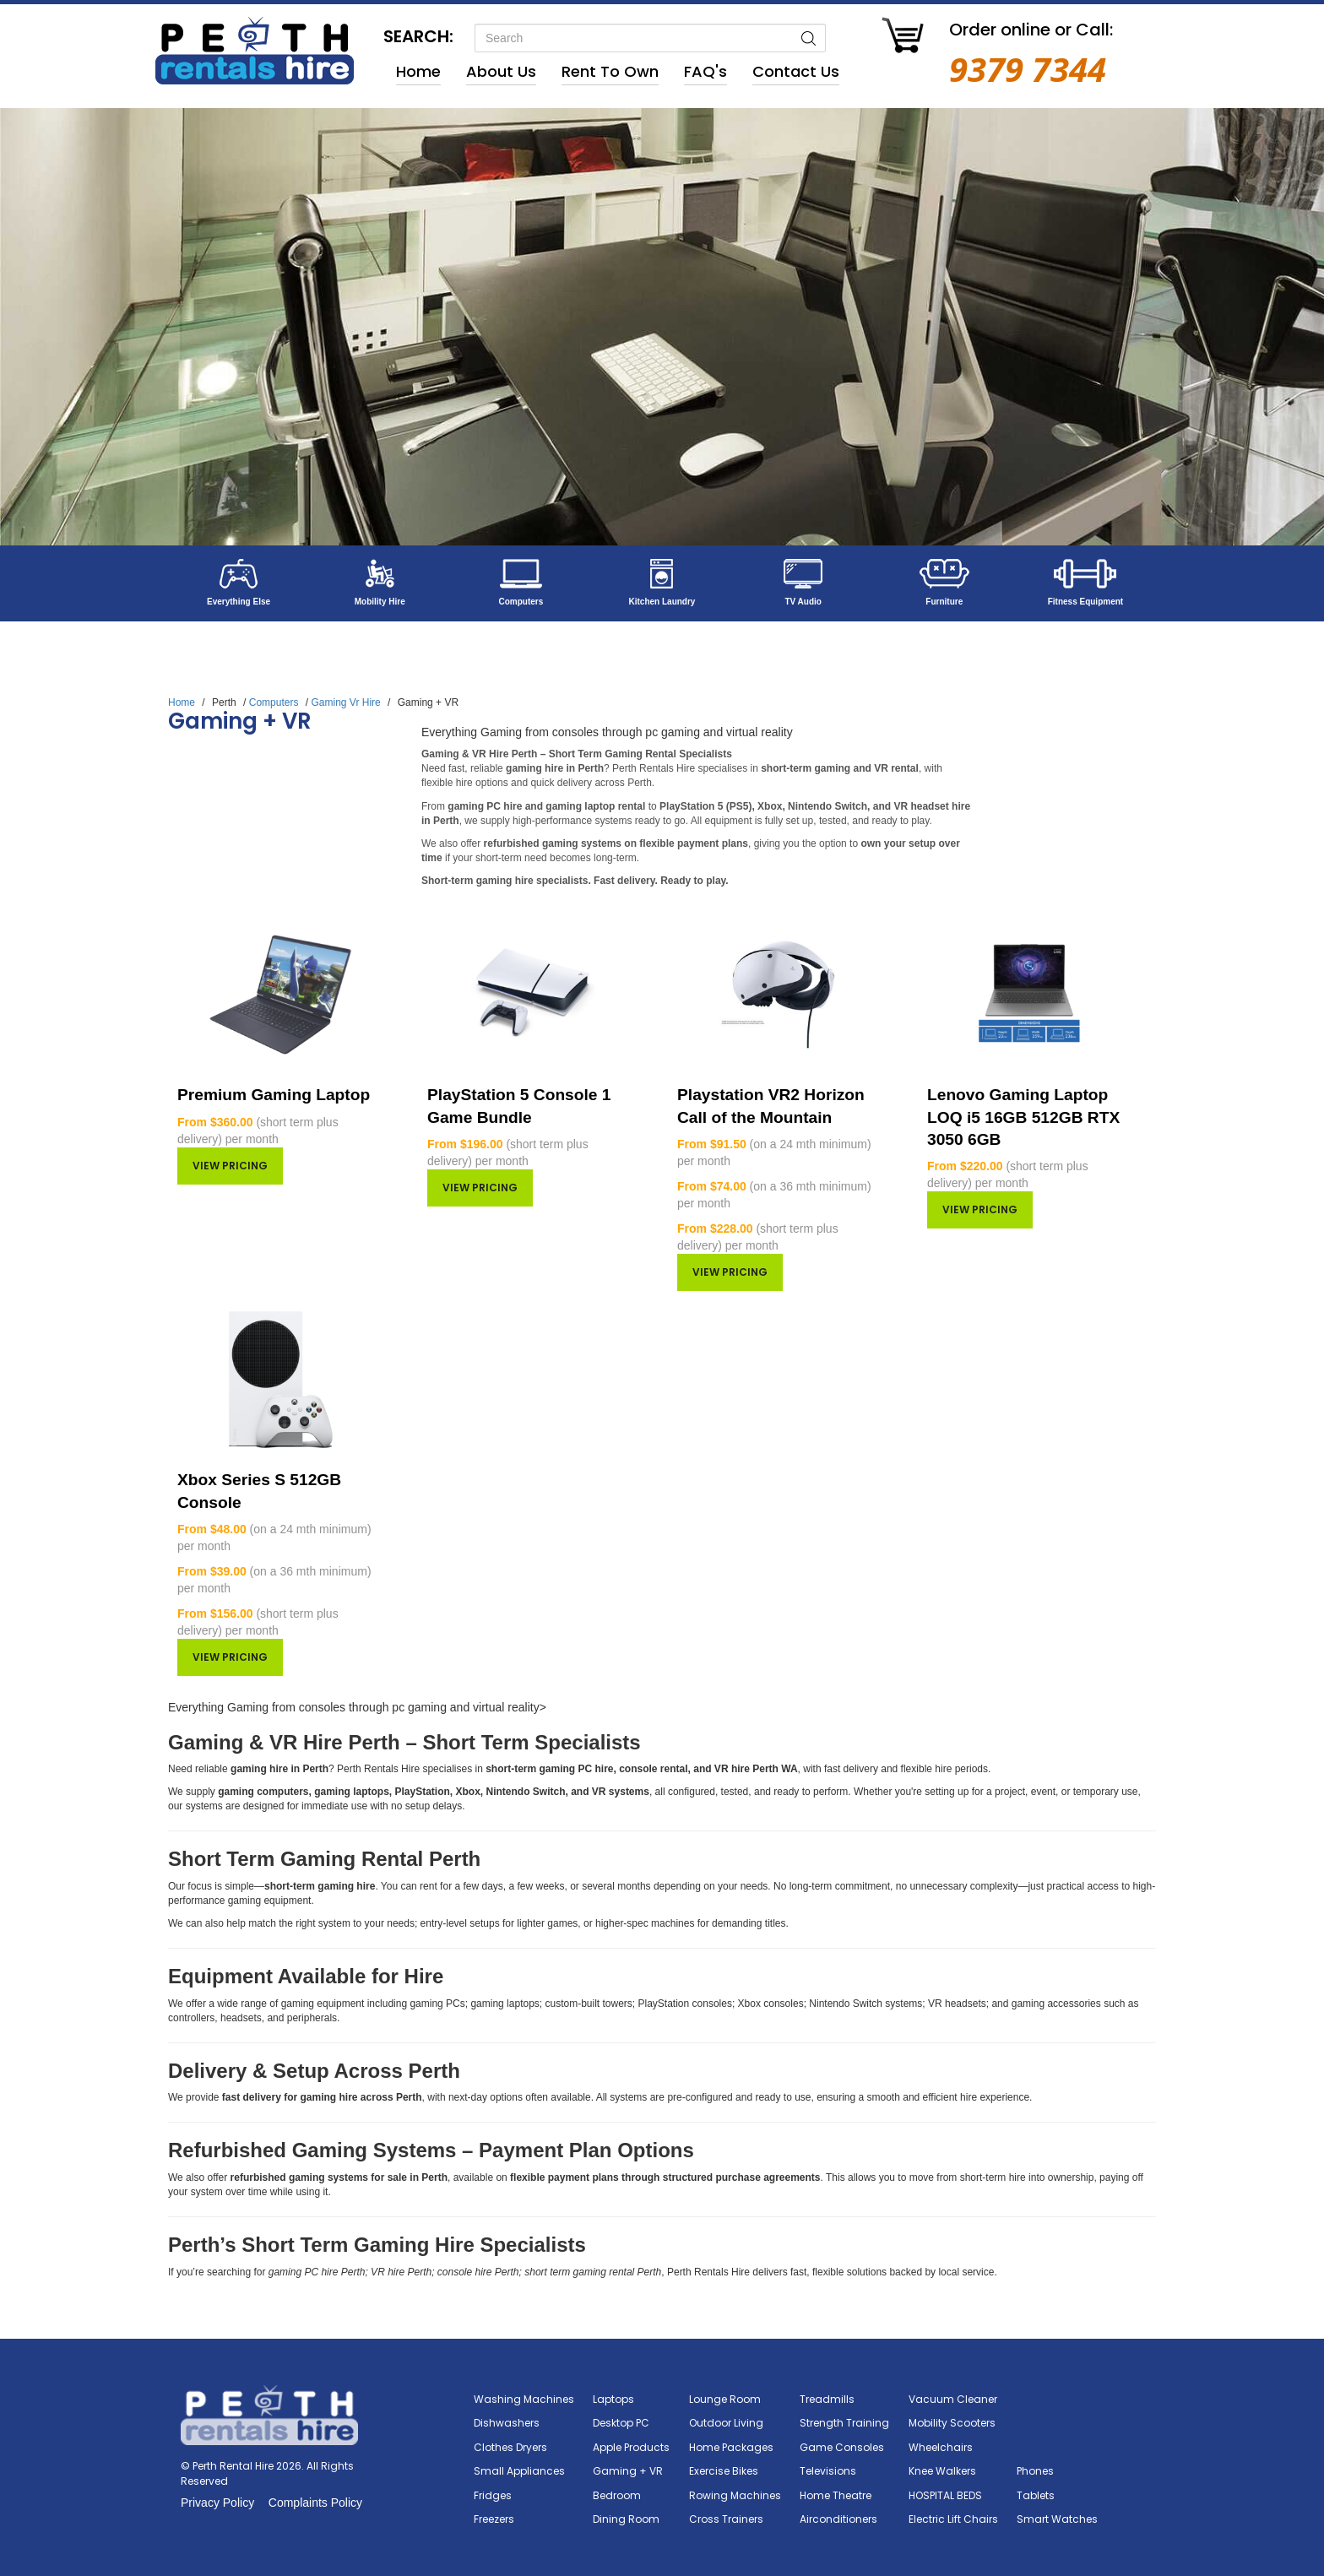 The image size is (1324, 2576). What do you see at coordinates (628, 2471) in the screenshot?
I see `Gaming + VR` at bounding box center [628, 2471].